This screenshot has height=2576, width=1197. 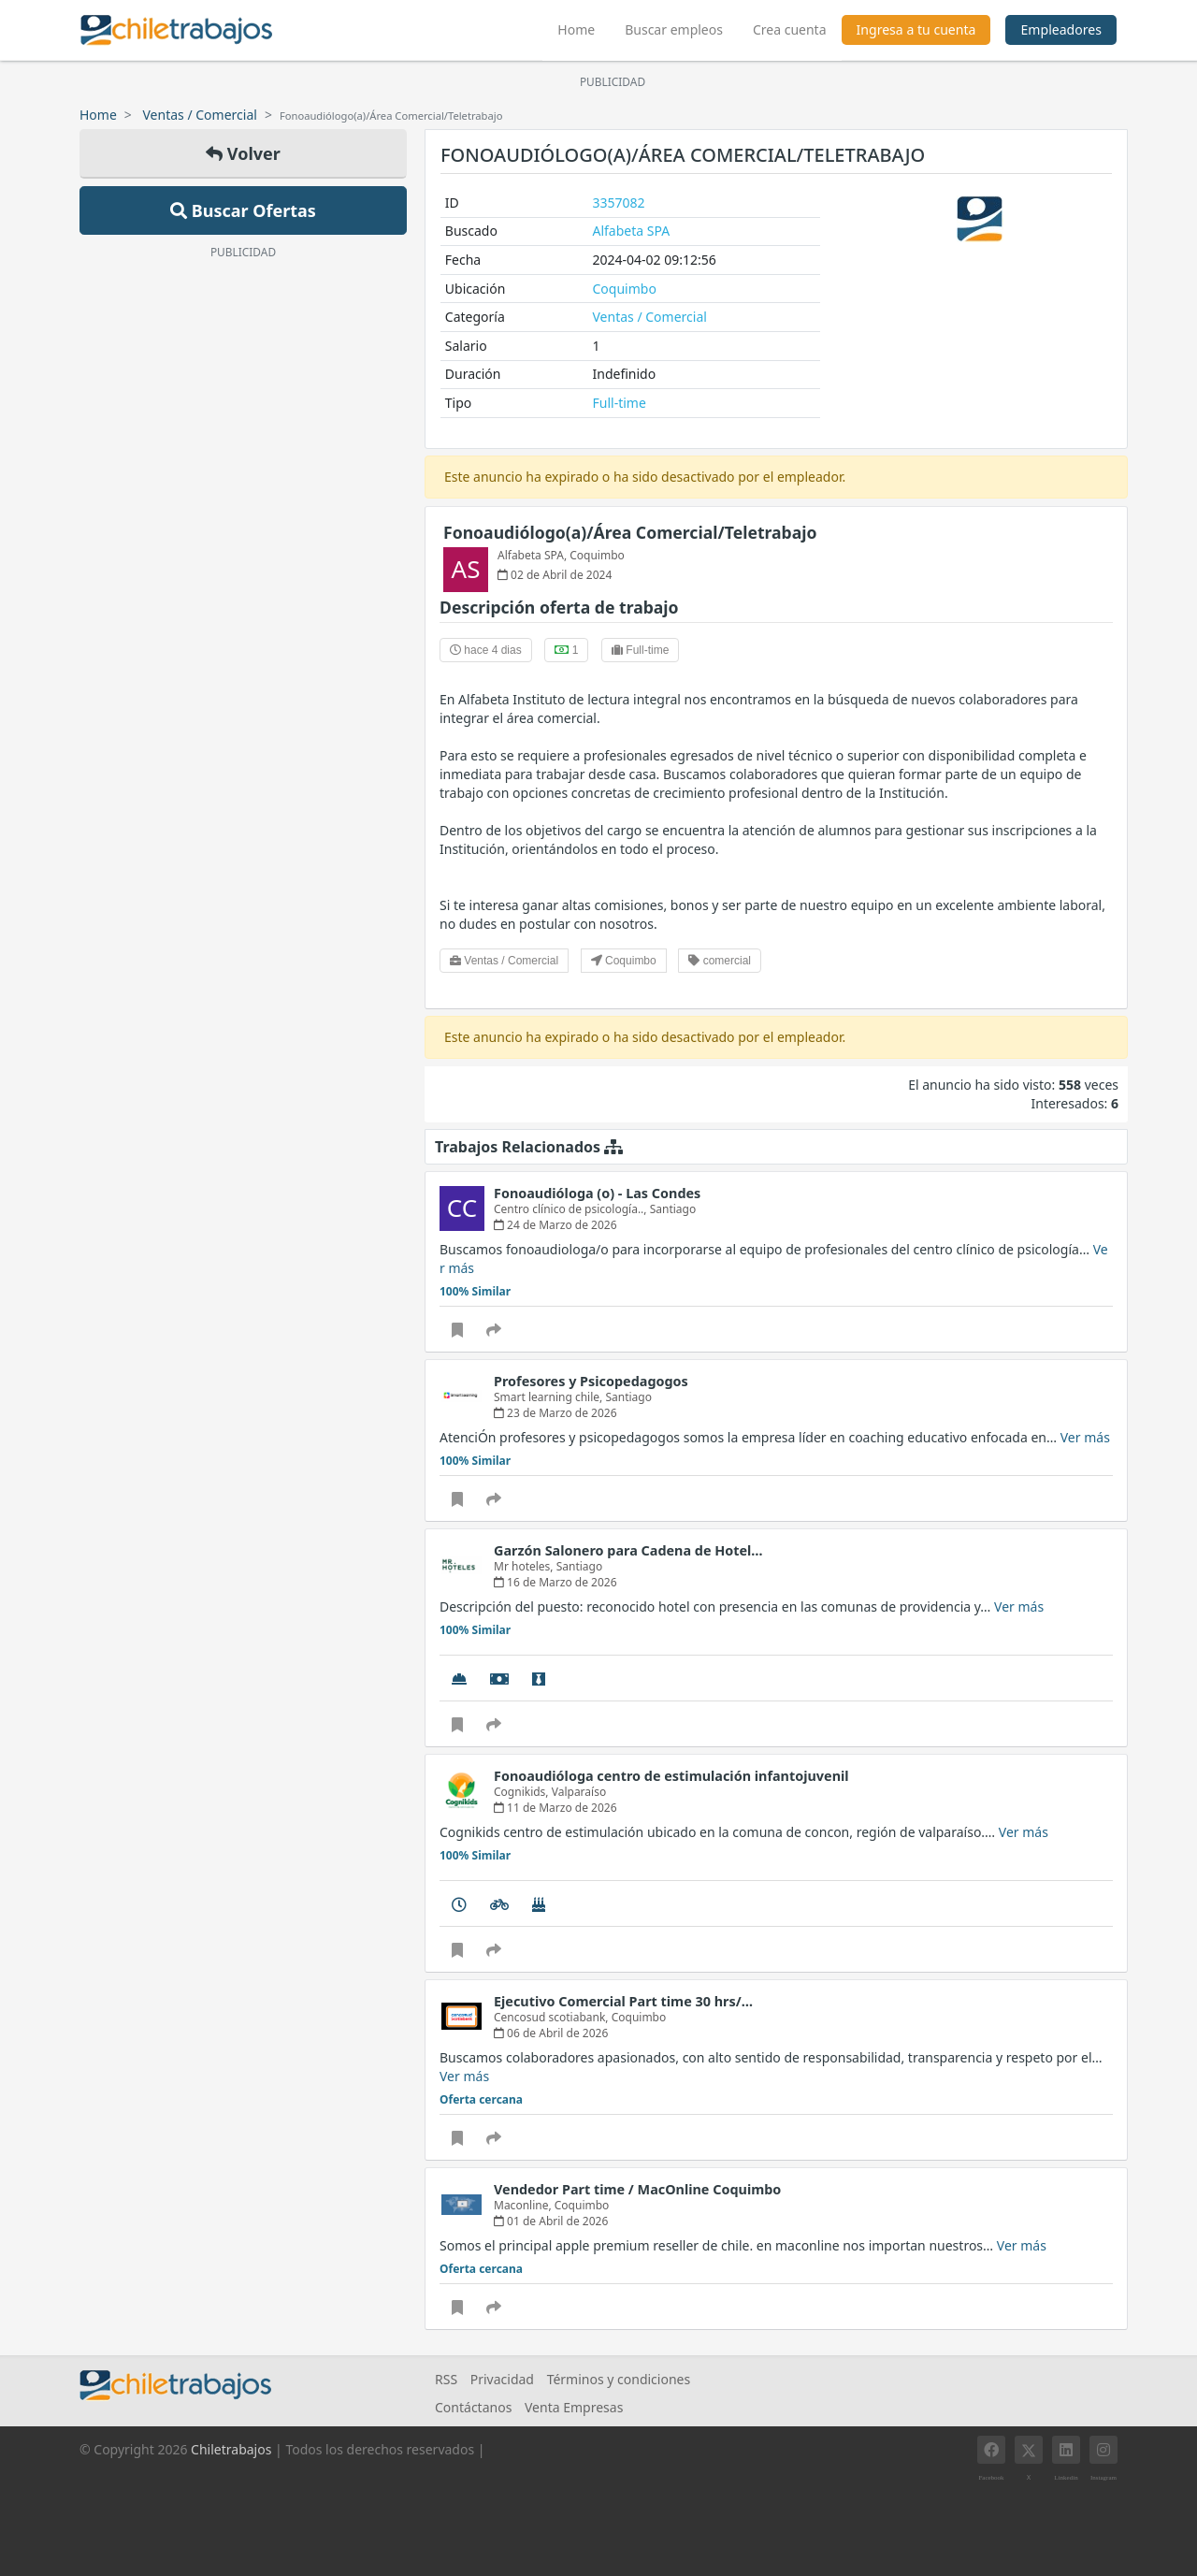 I want to click on Venta Empresas, so click(x=574, y=2407).